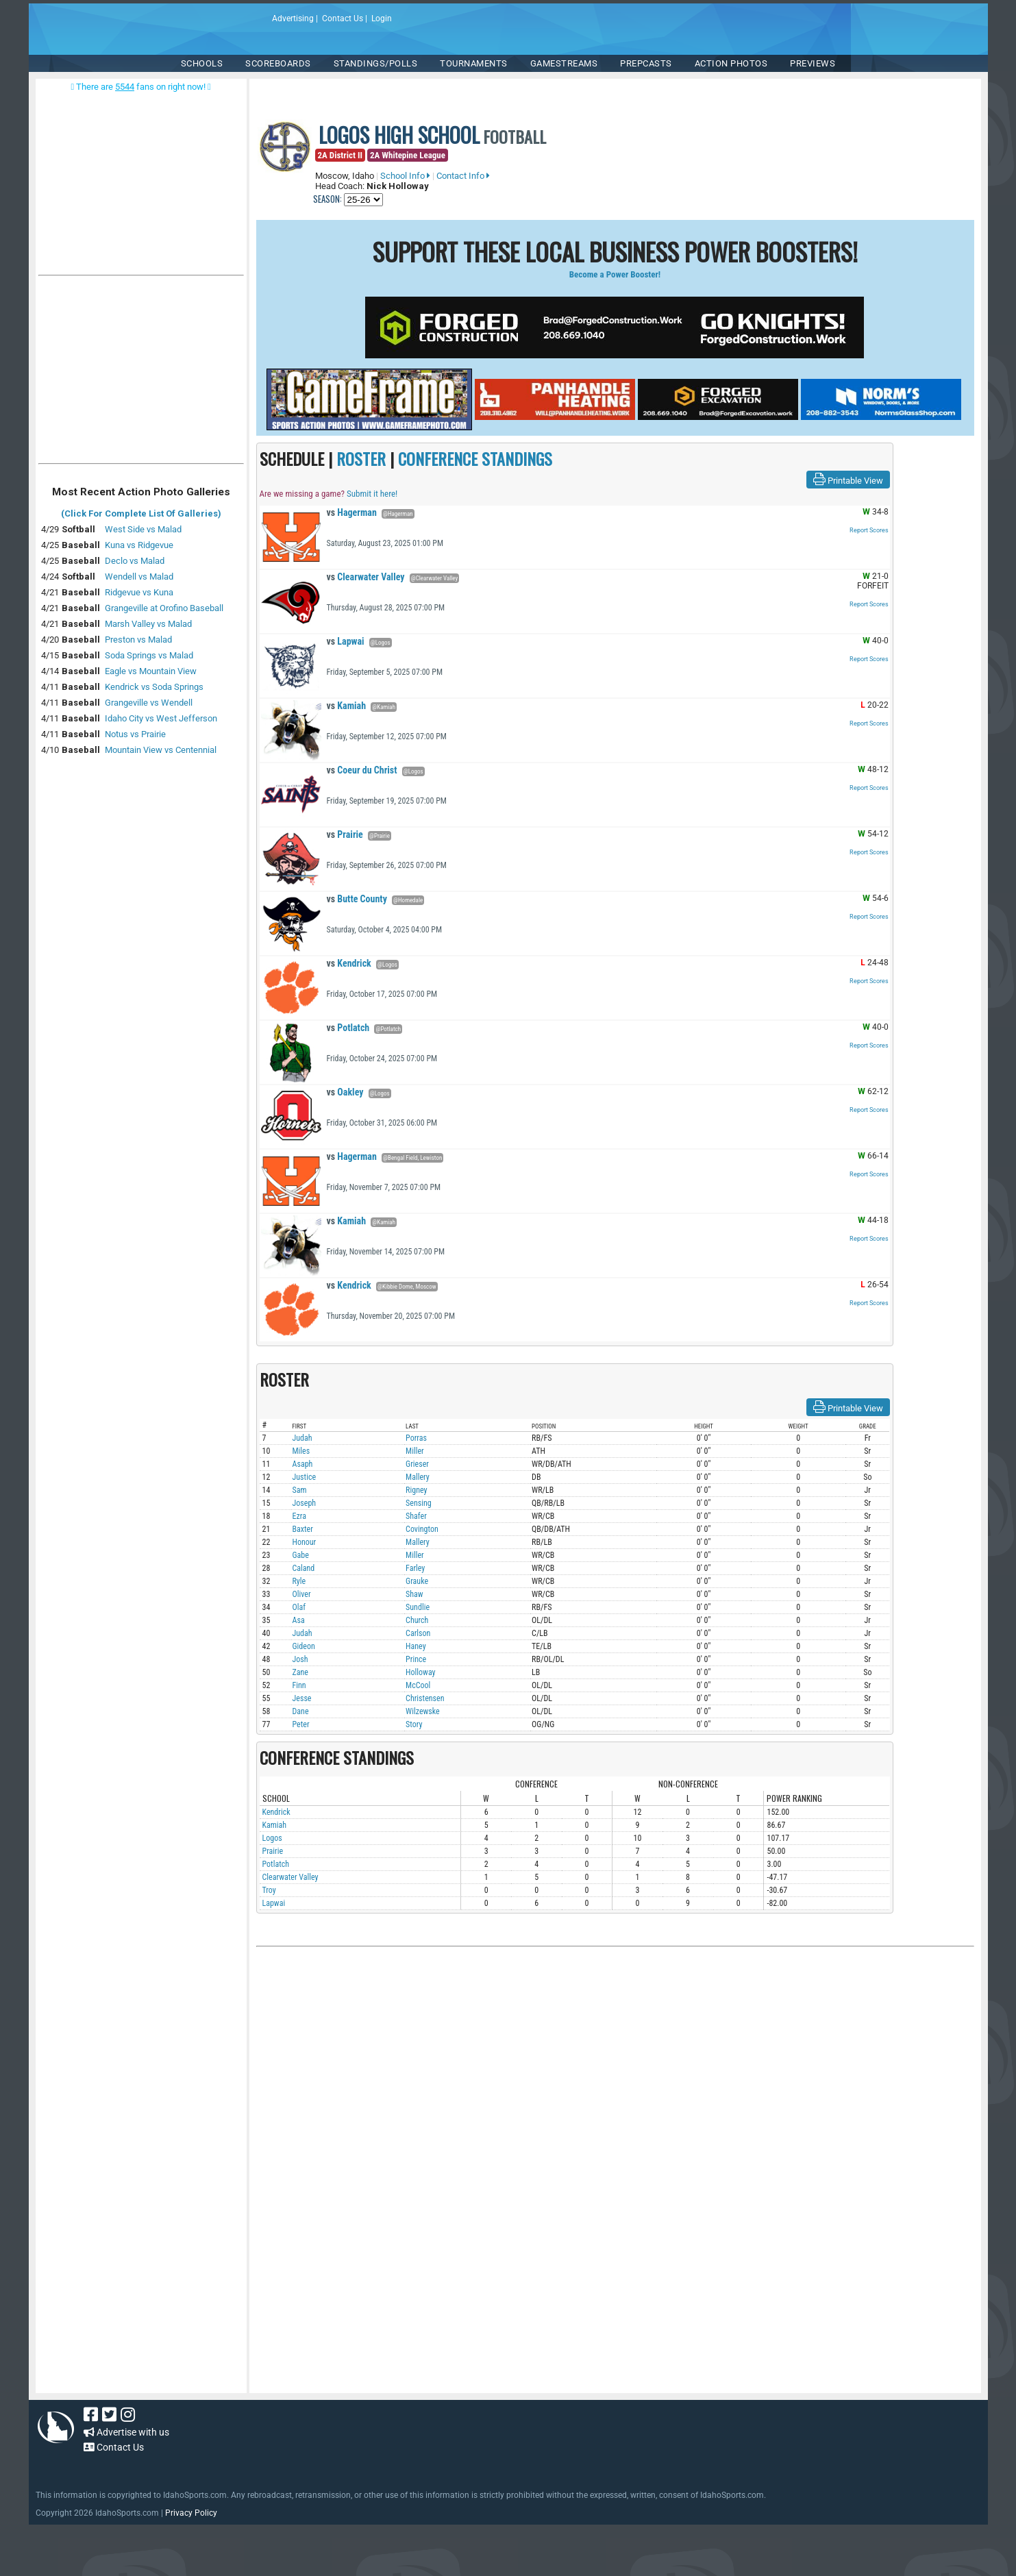  What do you see at coordinates (474, 63) in the screenshot?
I see `TOURNAMENTS` at bounding box center [474, 63].